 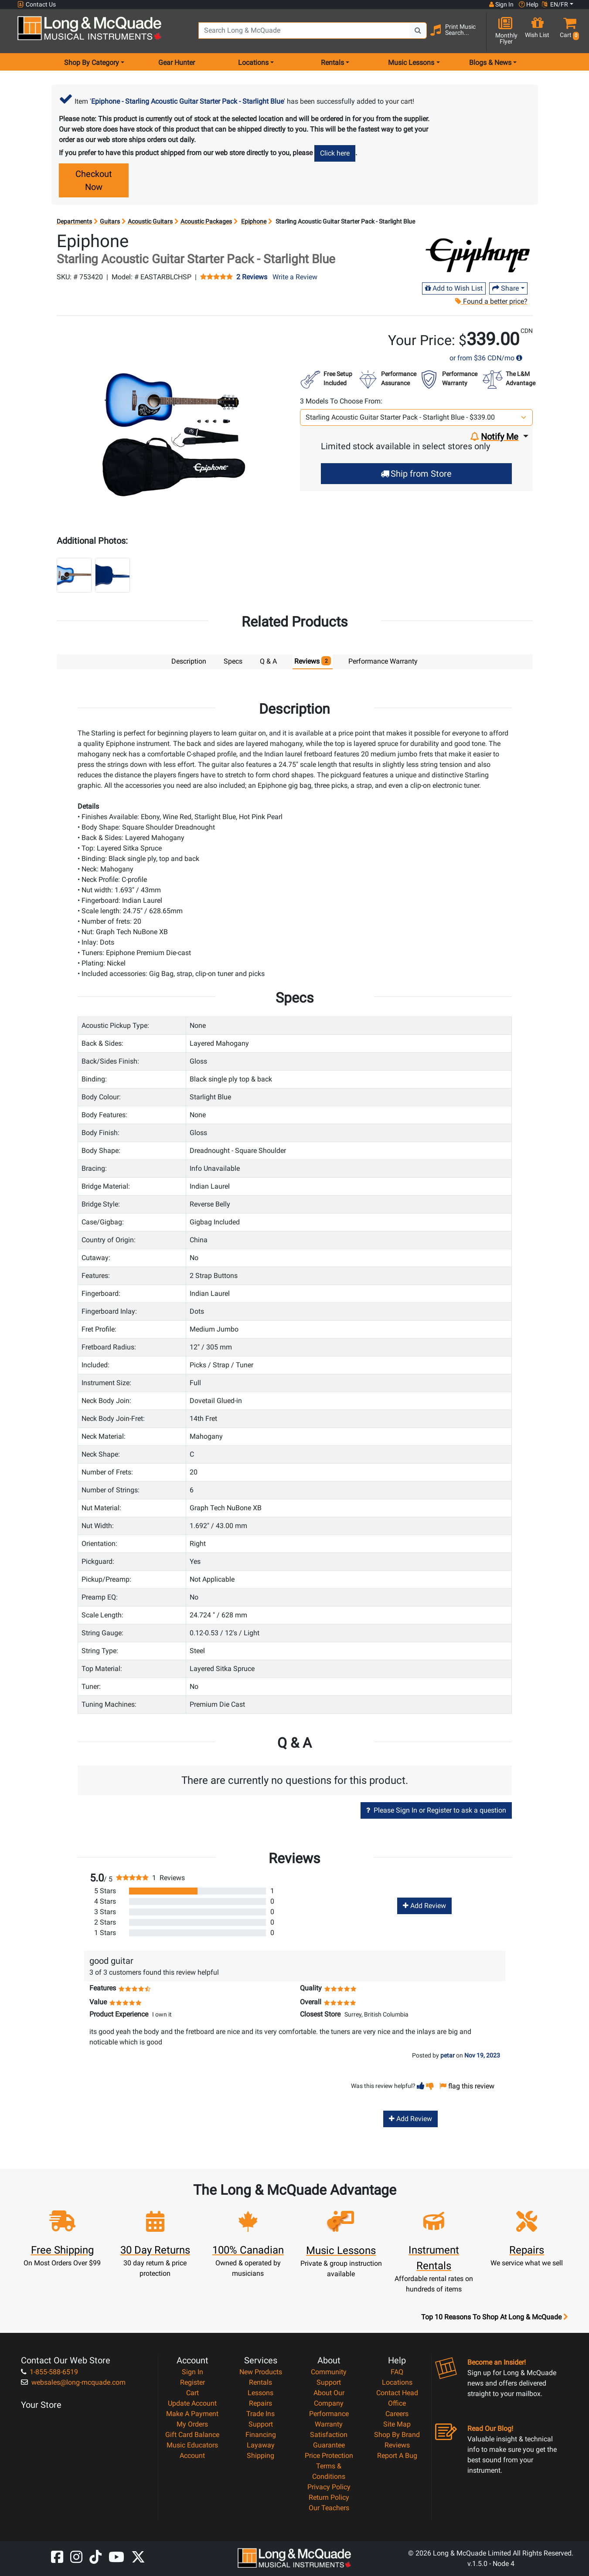 What do you see at coordinates (397, 2434) in the screenshot?
I see `Shop By Brand` at bounding box center [397, 2434].